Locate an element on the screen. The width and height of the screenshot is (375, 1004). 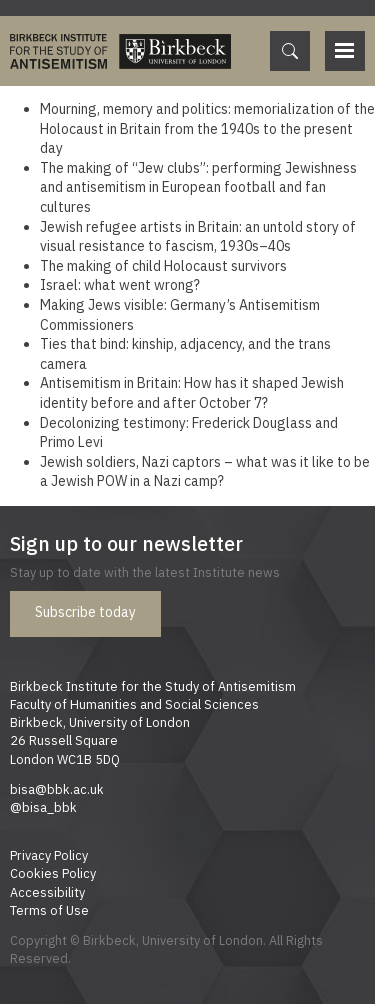
Accessibility is located at coordinates (47, 892).